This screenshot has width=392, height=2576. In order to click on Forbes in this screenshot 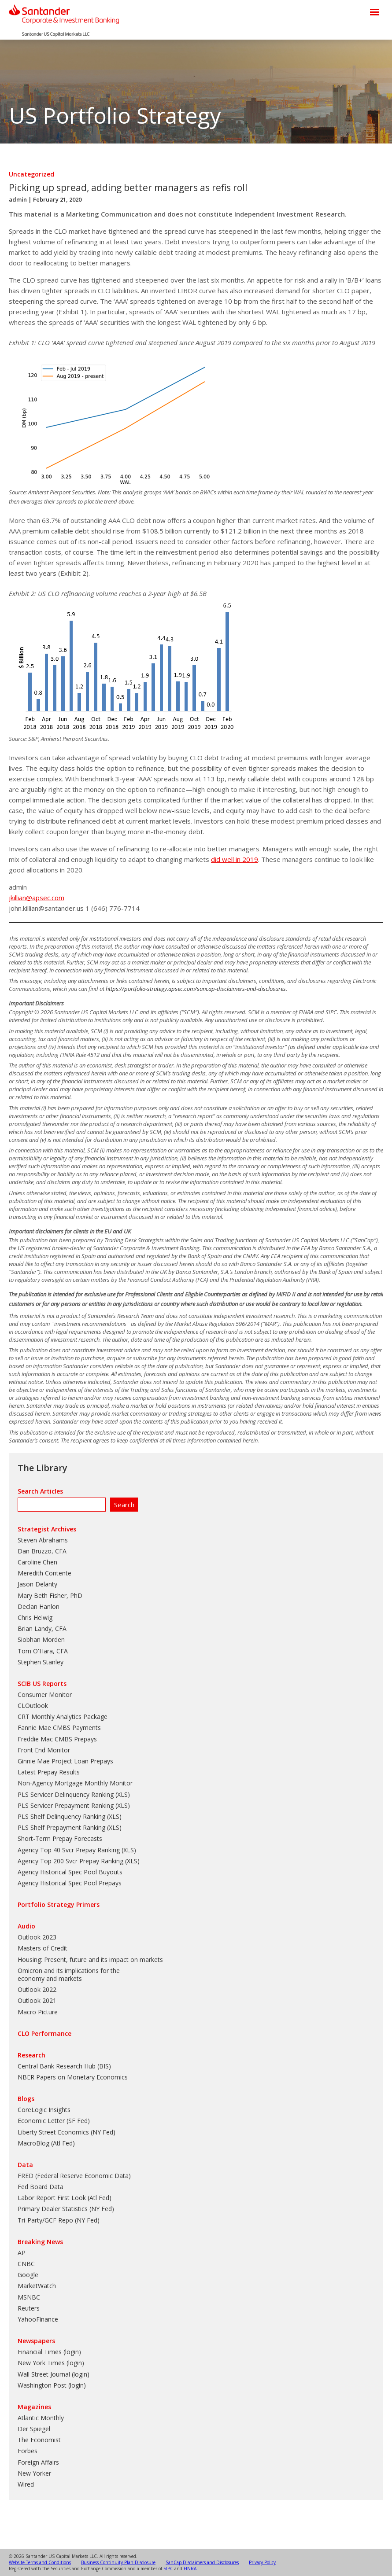, I will do `click(27, 2451)`.